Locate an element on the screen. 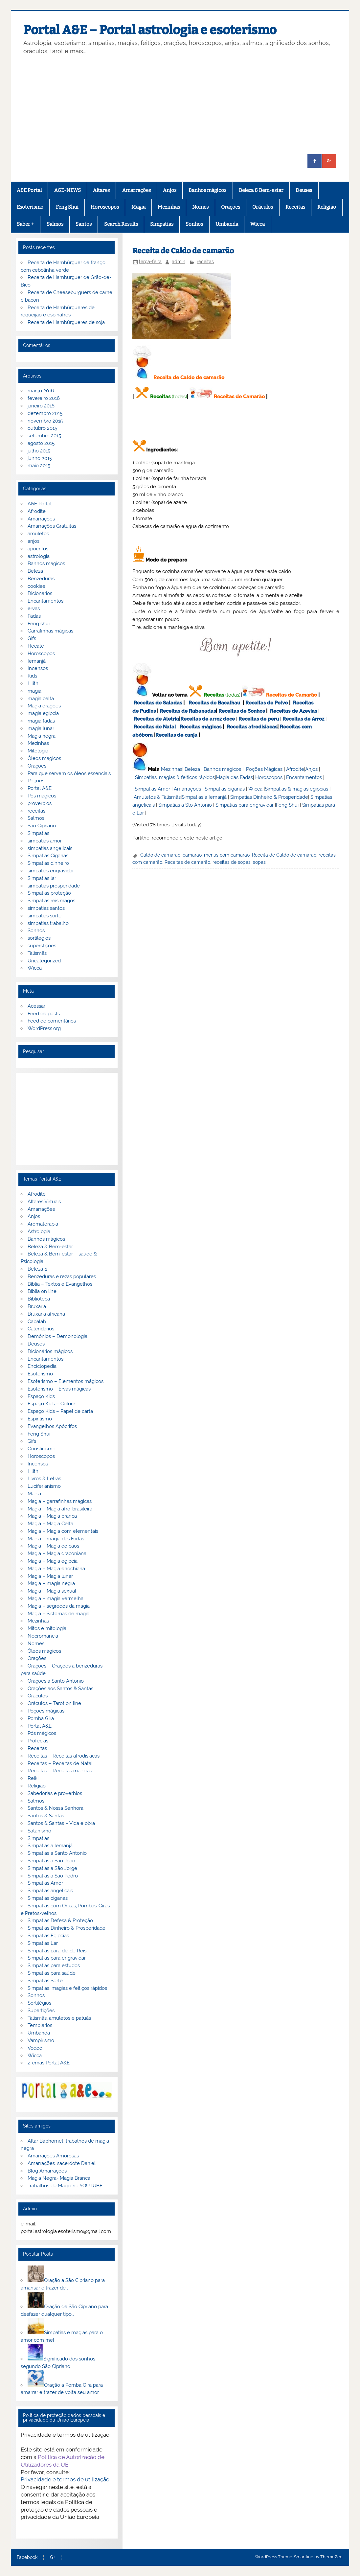  Magia – Magia enochiana is located at coordinates (56, 1569).